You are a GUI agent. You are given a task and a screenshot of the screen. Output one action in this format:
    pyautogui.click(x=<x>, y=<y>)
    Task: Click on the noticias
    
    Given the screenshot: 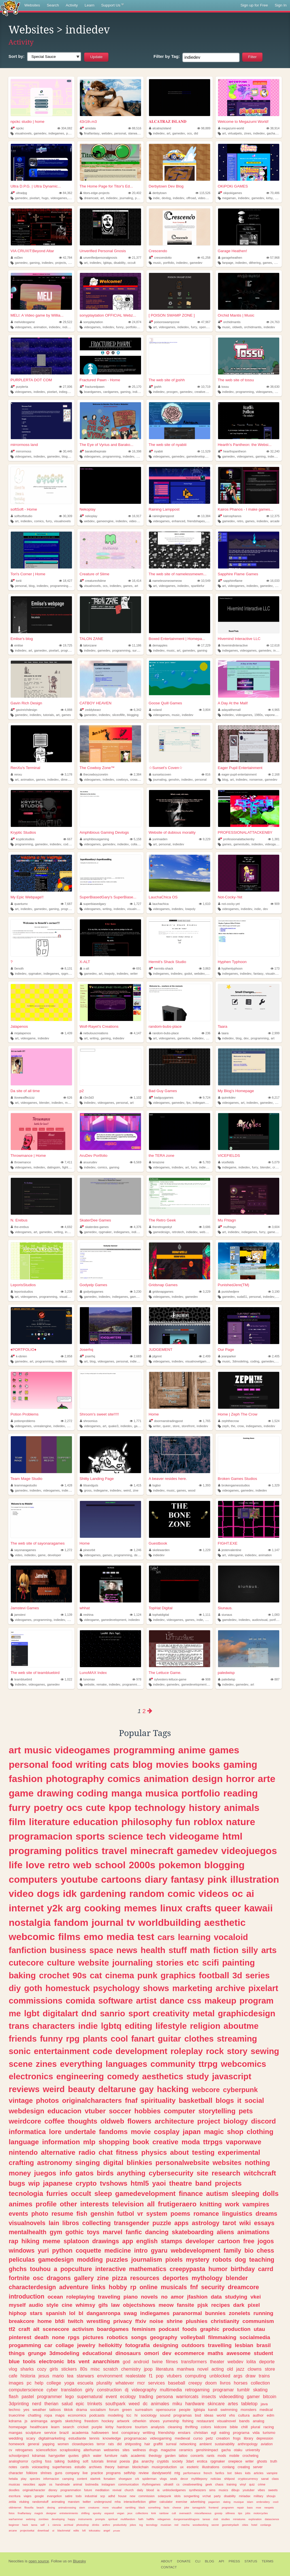 What is the action you would take?
    pyautogui.click(x=216, y=2478)
    